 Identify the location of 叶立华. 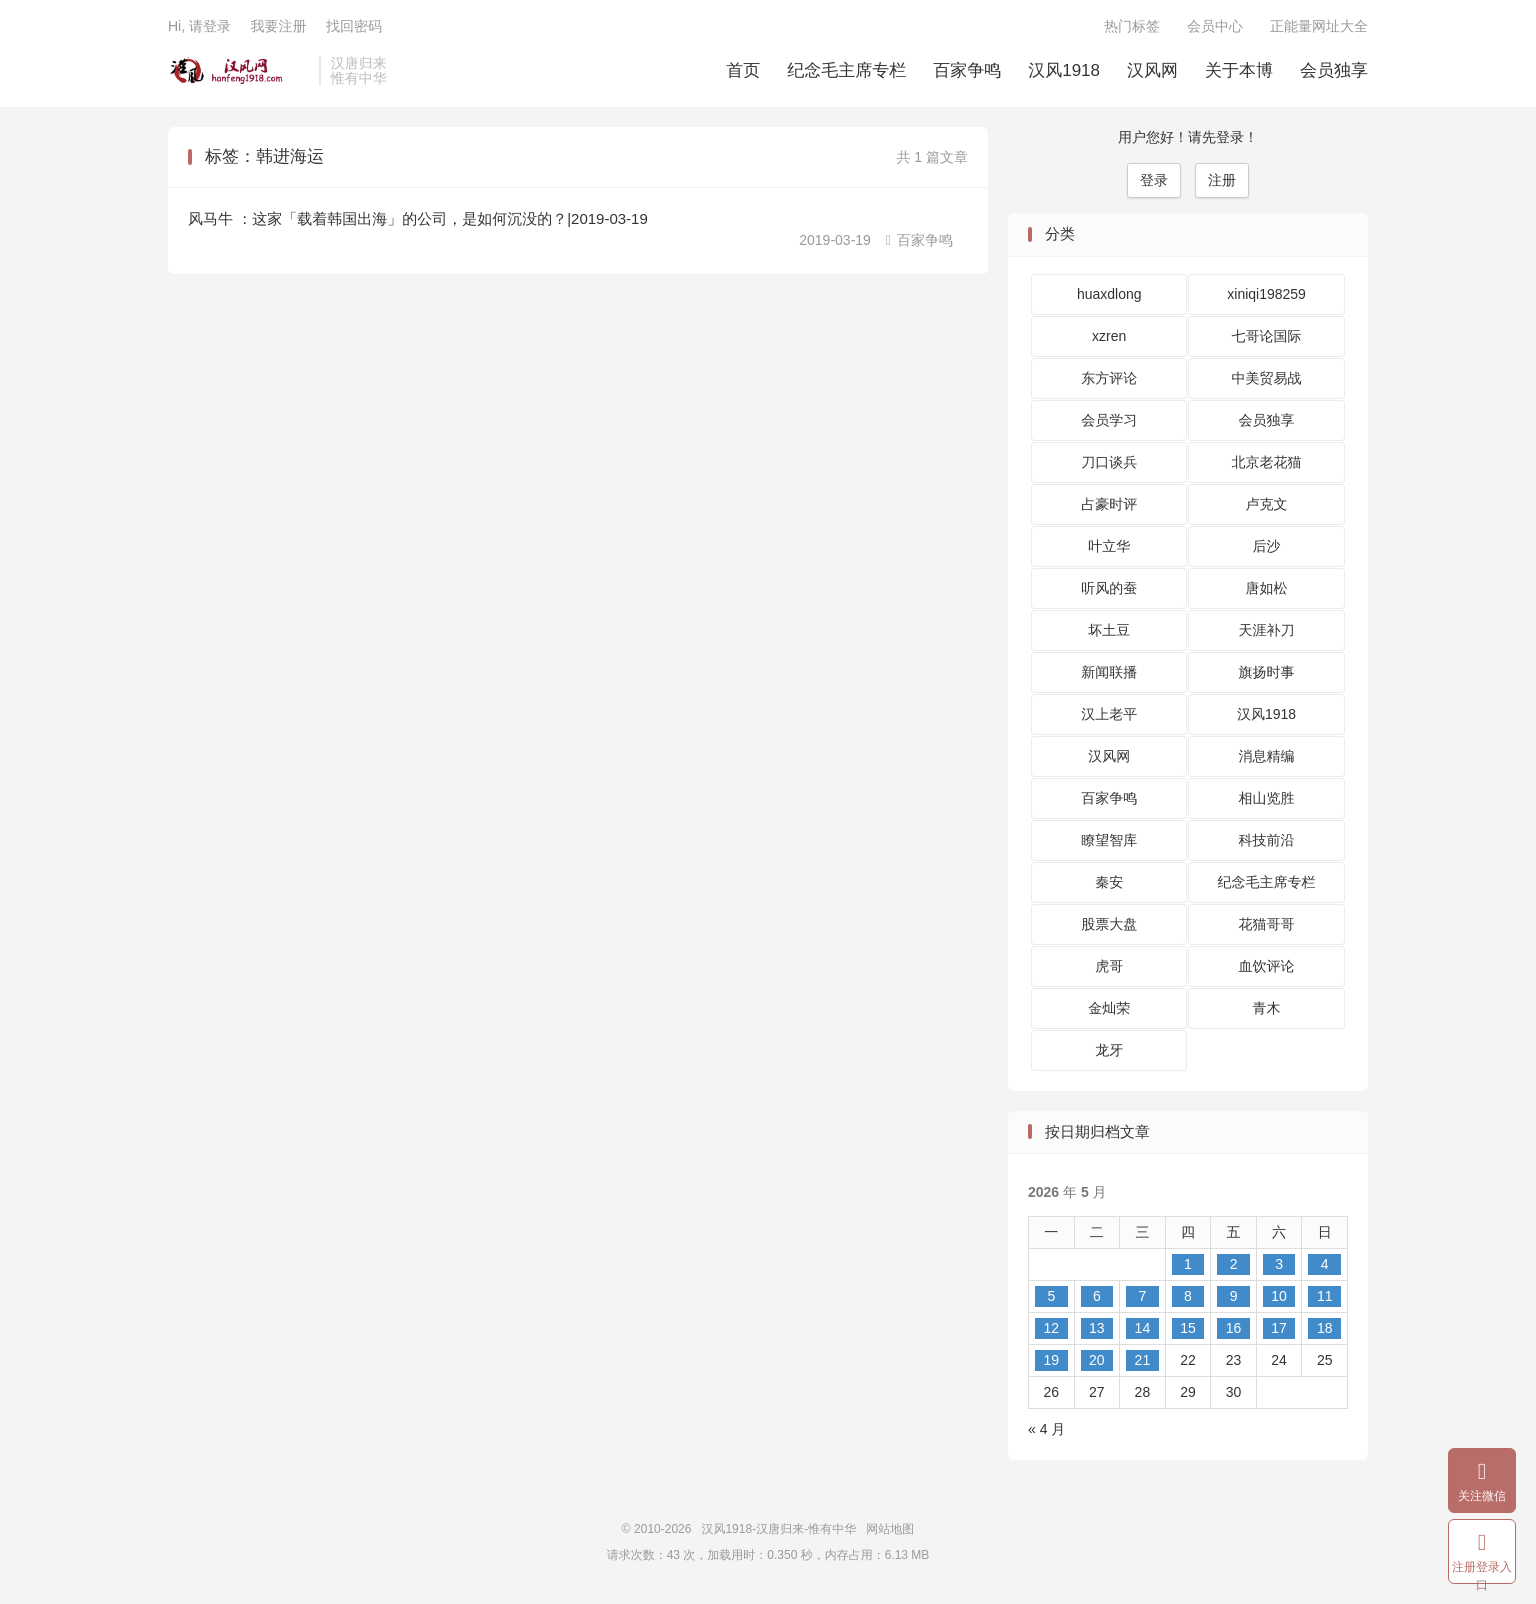
(1109, 546).